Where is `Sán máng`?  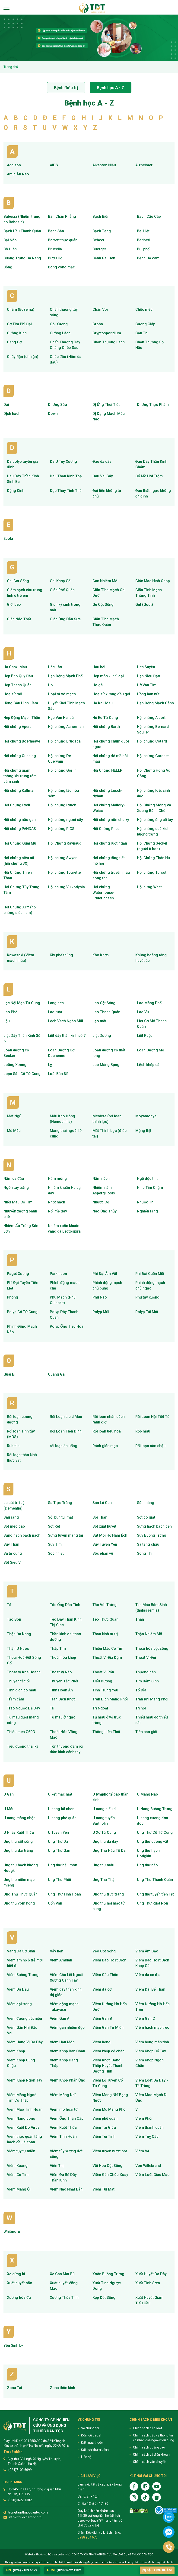 Sán máng is located at coordinates (145, 1503).